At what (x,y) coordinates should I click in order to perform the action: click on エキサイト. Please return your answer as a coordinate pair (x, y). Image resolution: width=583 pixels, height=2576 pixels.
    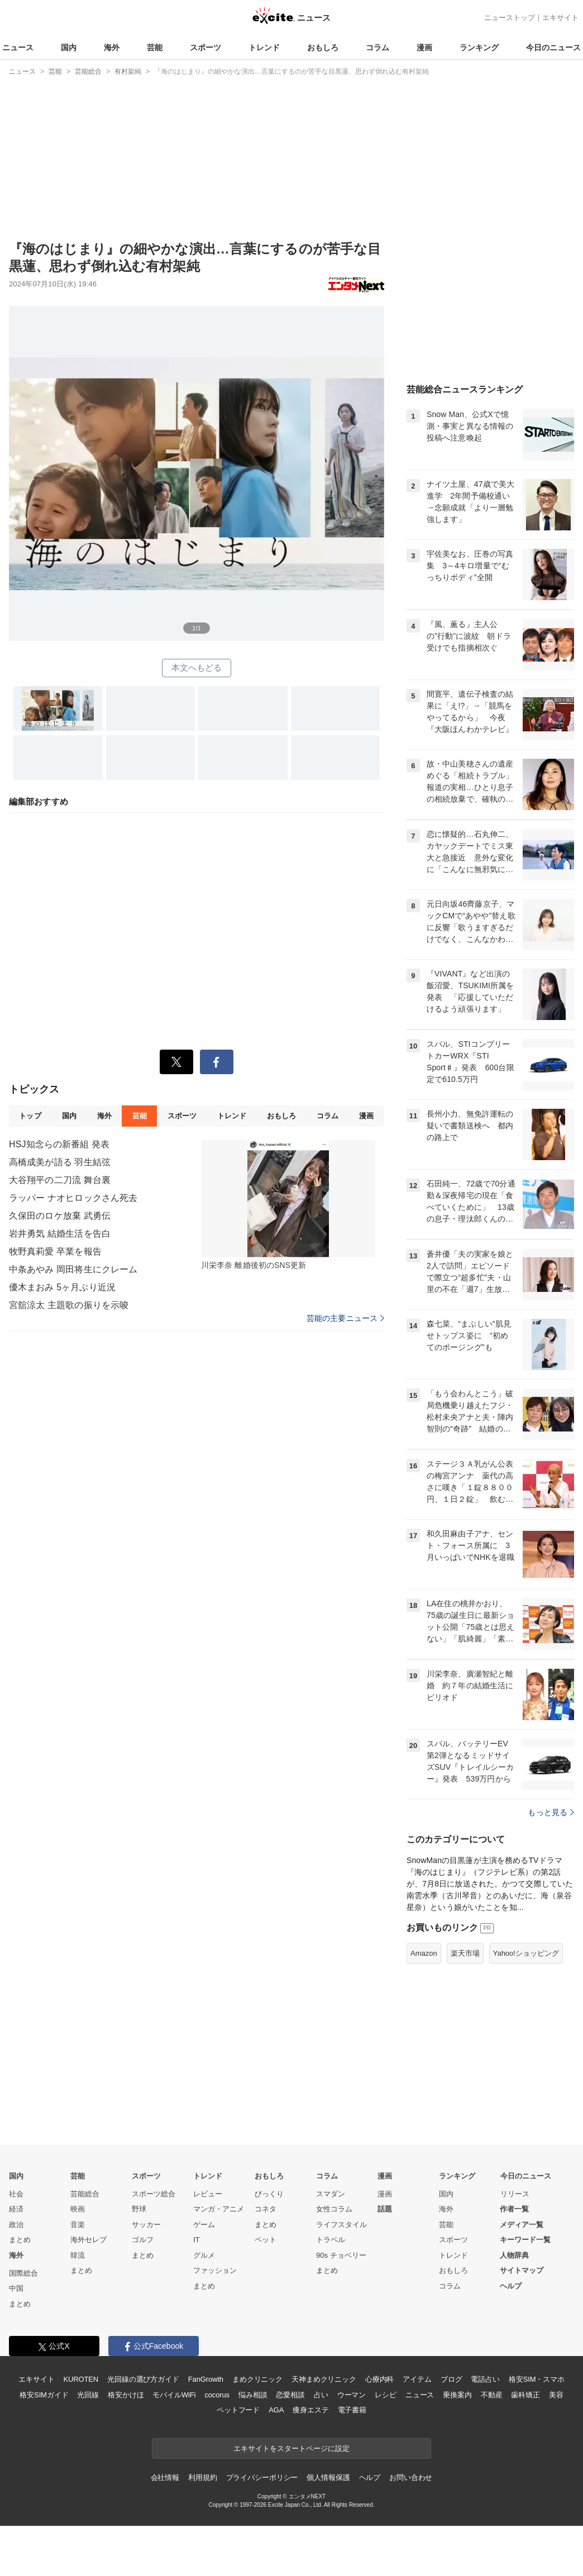
    Looking at the image, I should click on (560, 17).